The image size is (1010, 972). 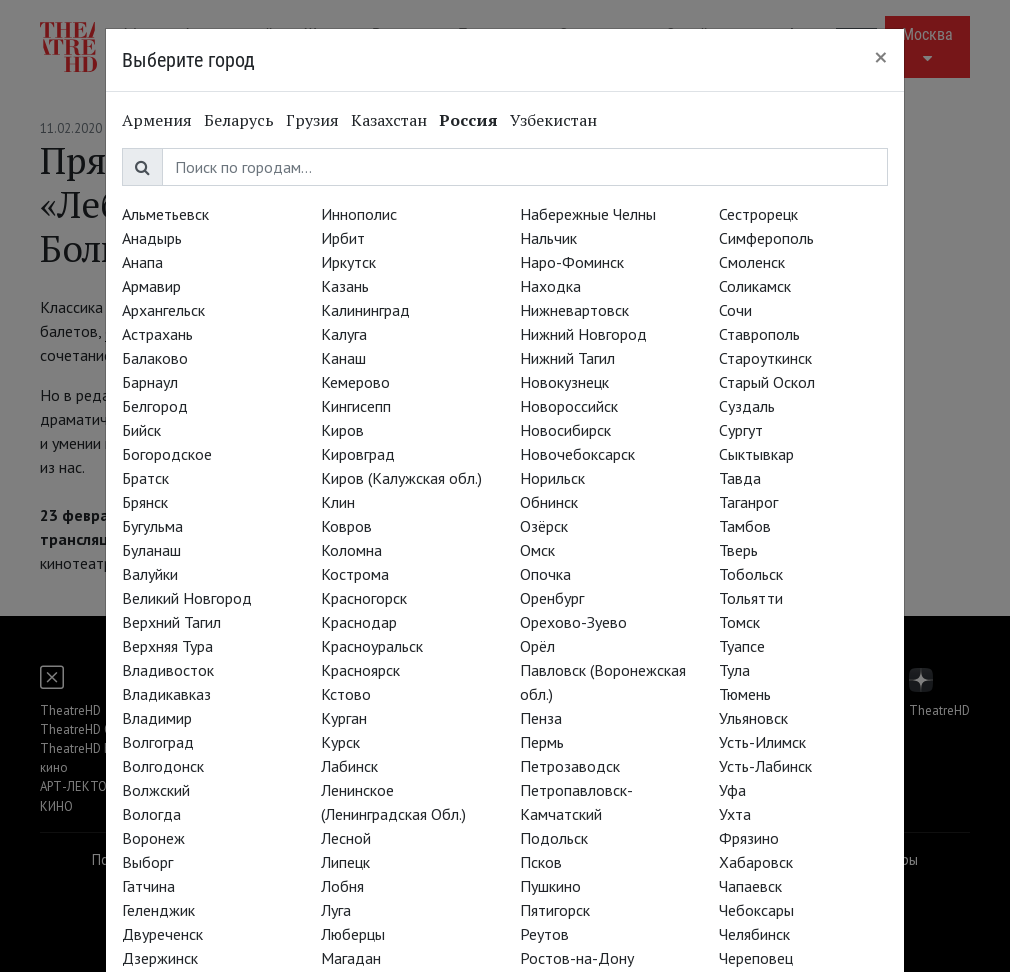 I want to click on Хабаровск, so click(x=756, y=862).